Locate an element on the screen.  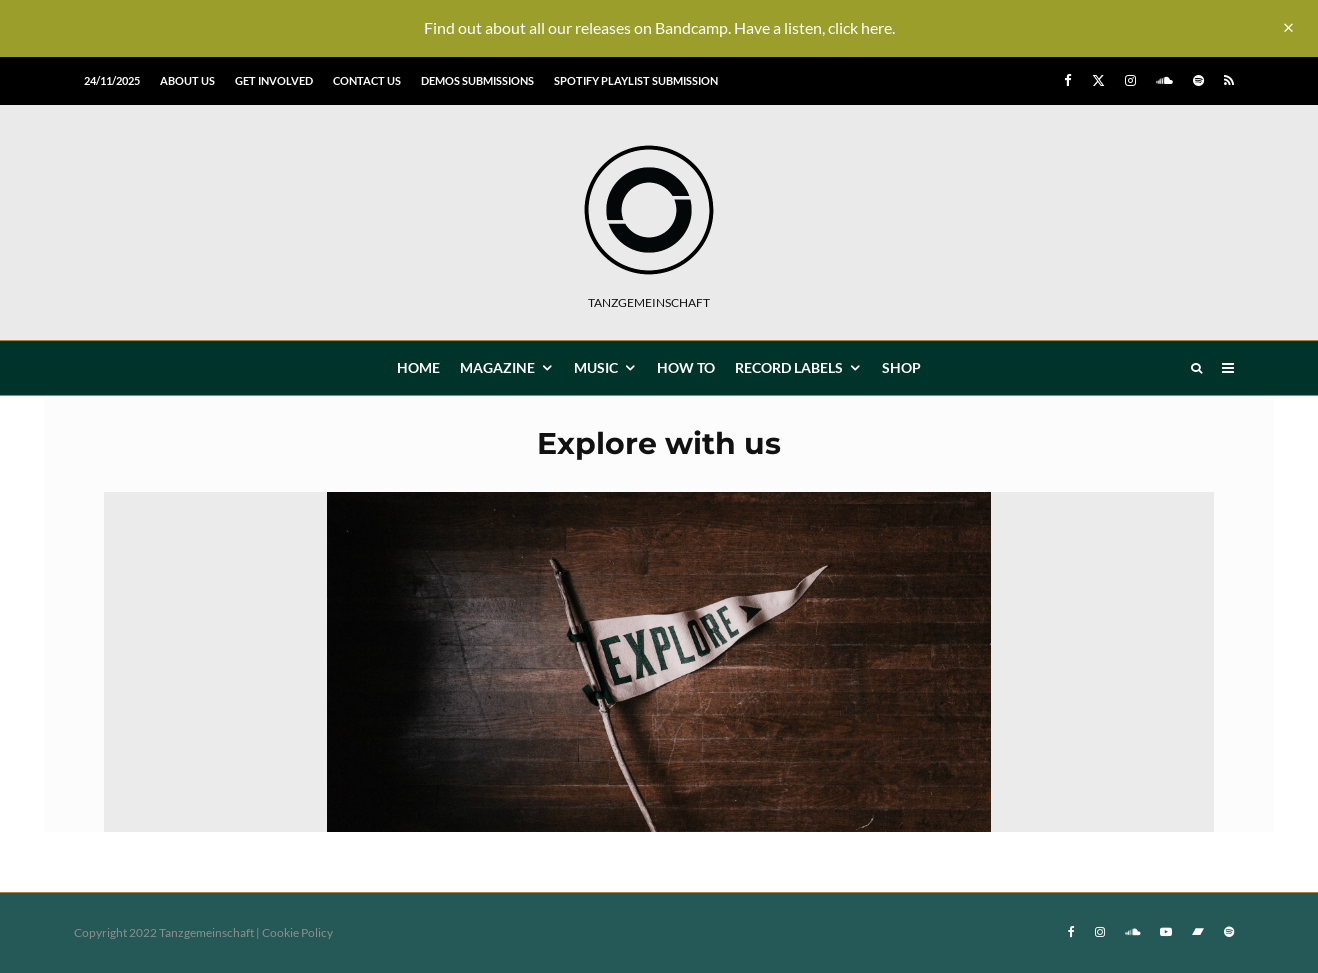
Cookie Policy is located at coordinates (297, 932).